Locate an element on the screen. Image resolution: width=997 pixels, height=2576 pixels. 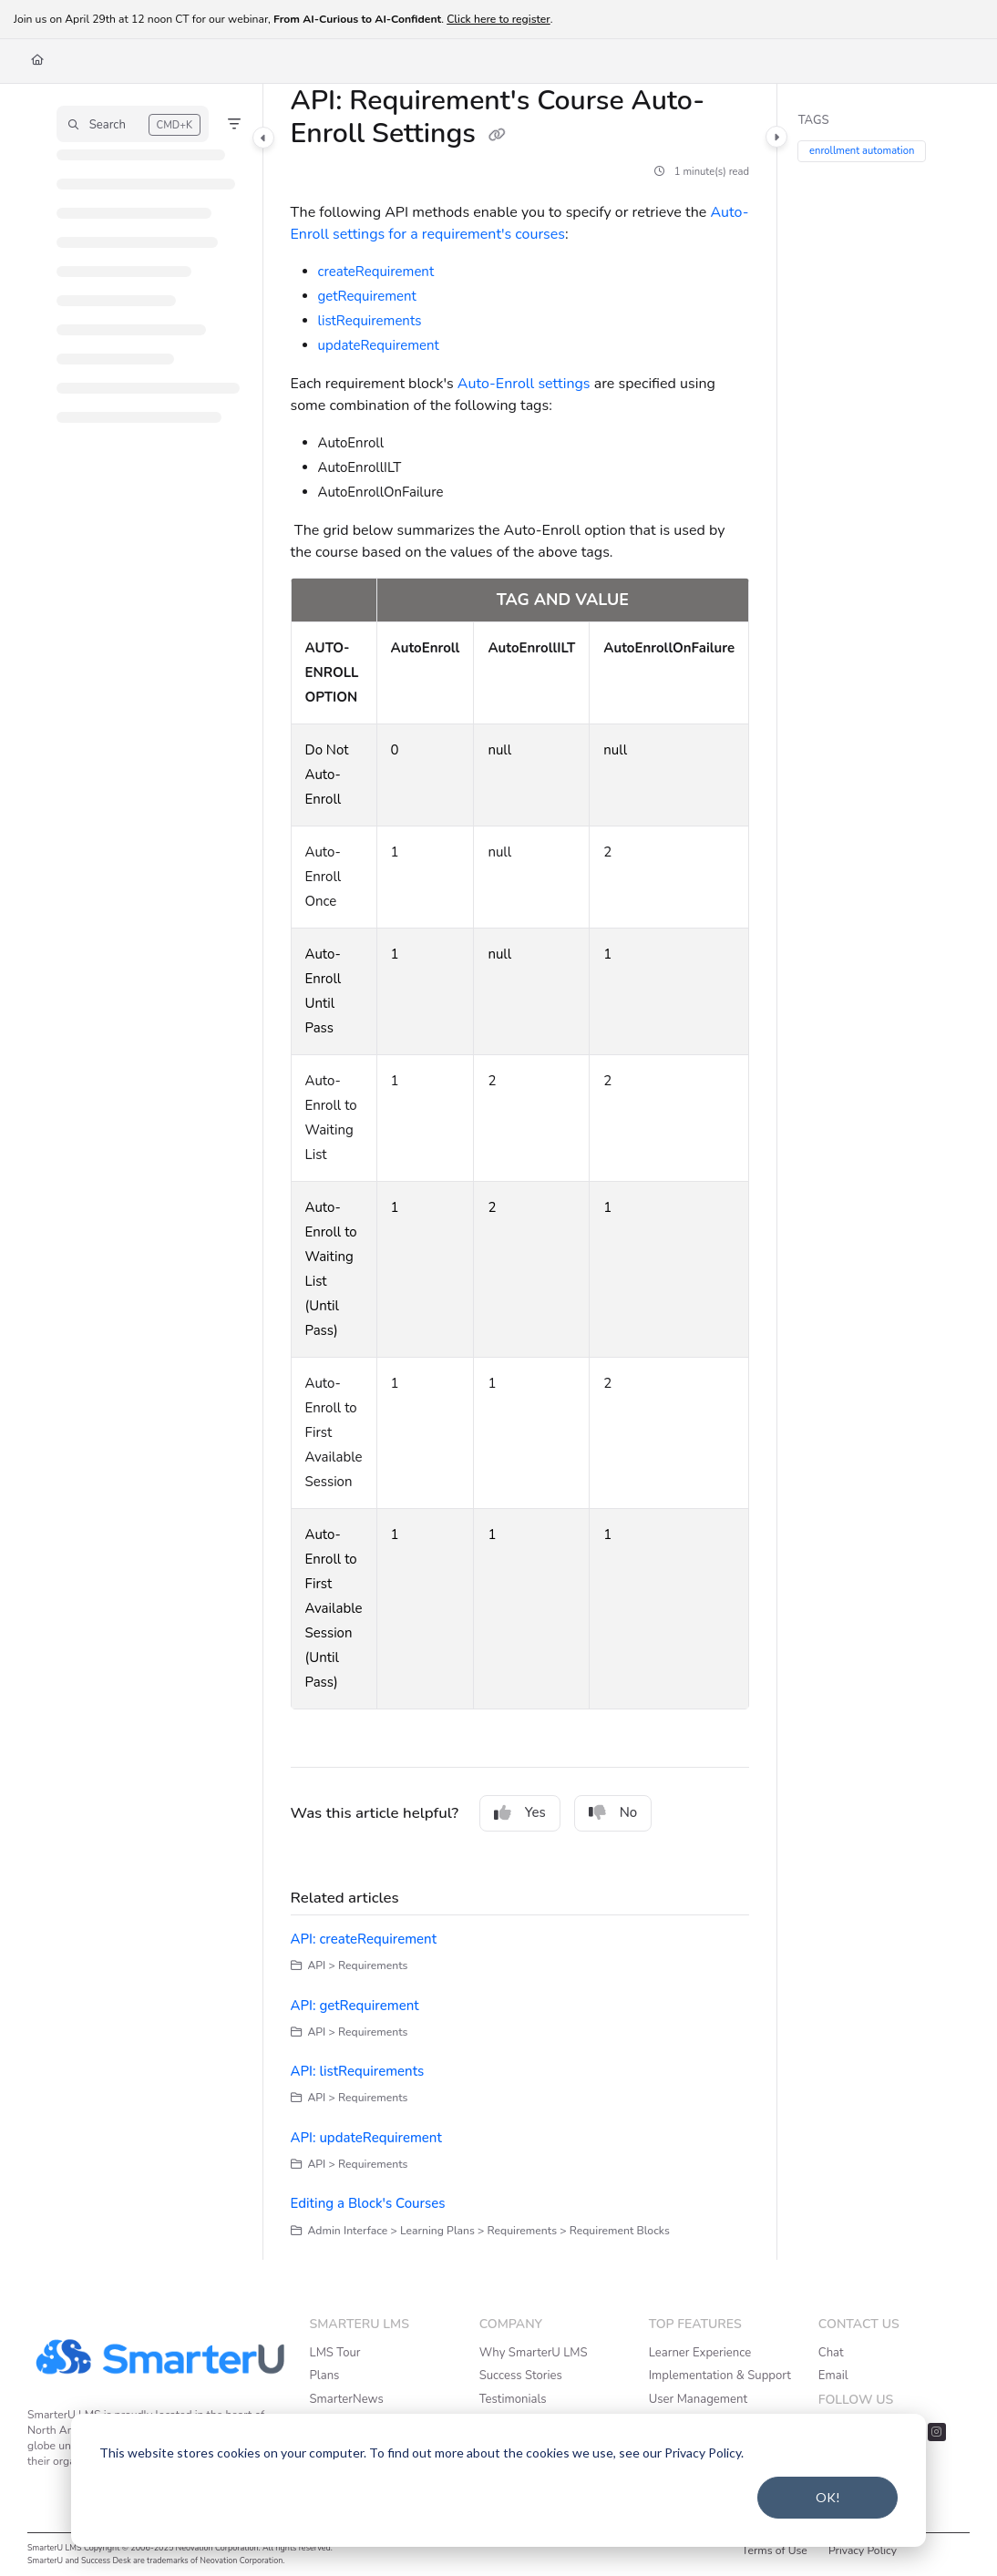
User Management is located at coordinates (698, 2399).